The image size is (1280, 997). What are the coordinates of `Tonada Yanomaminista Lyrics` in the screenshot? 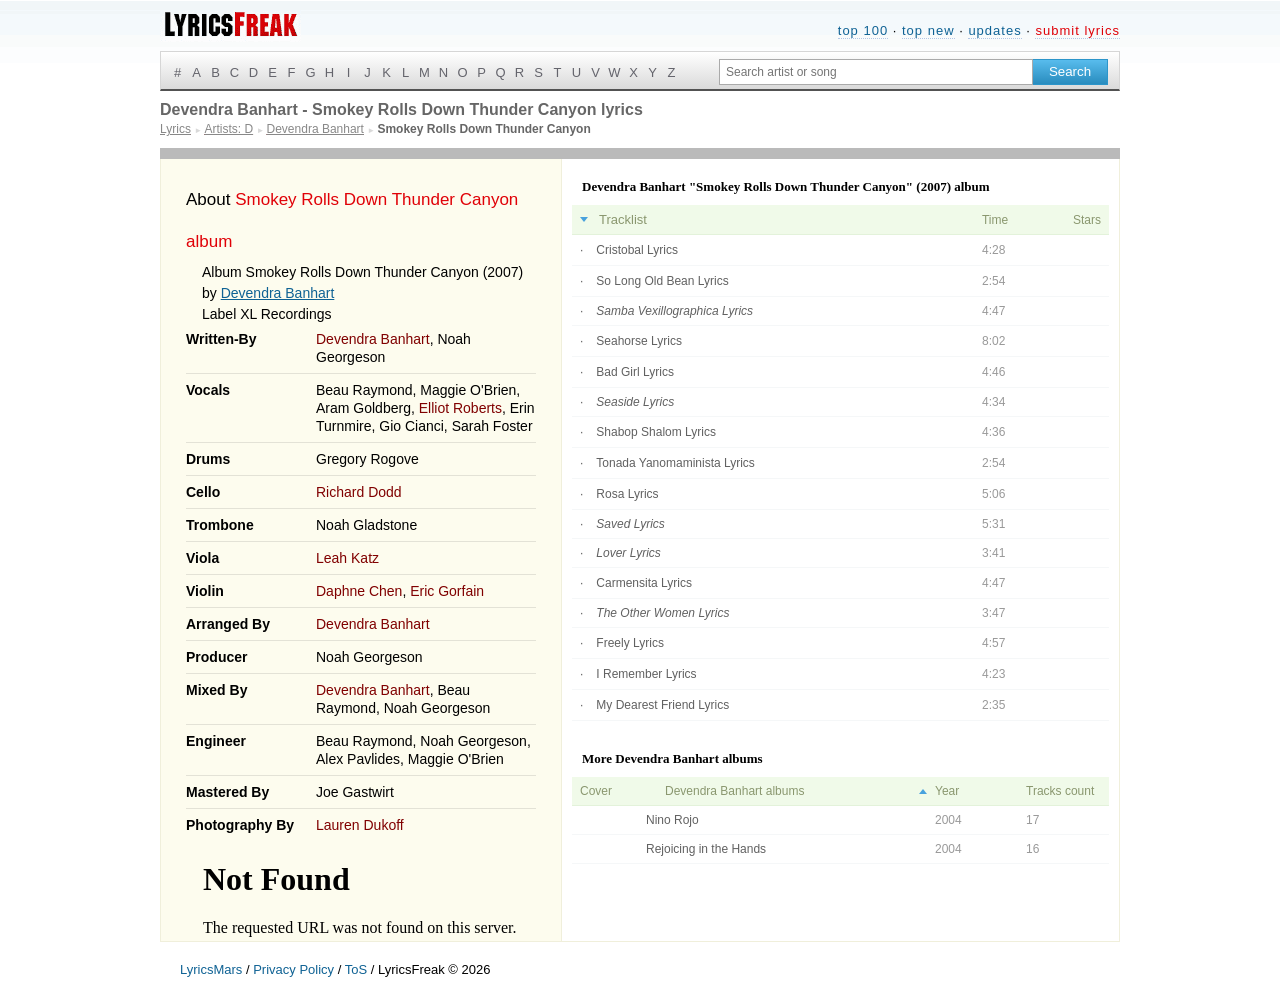 It's located at (675, 463).